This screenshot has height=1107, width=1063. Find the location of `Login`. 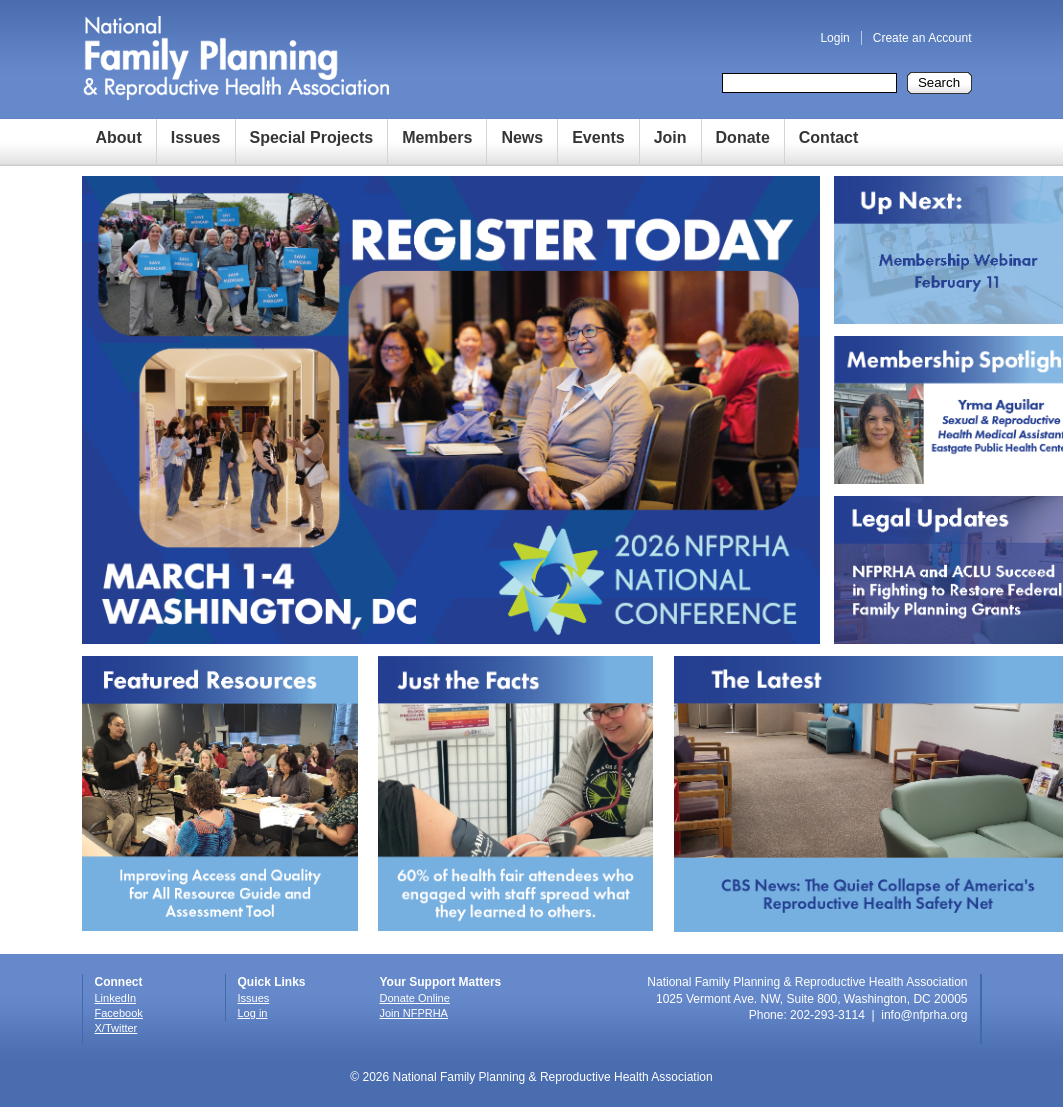

Login is located at coordinates (834, 38).